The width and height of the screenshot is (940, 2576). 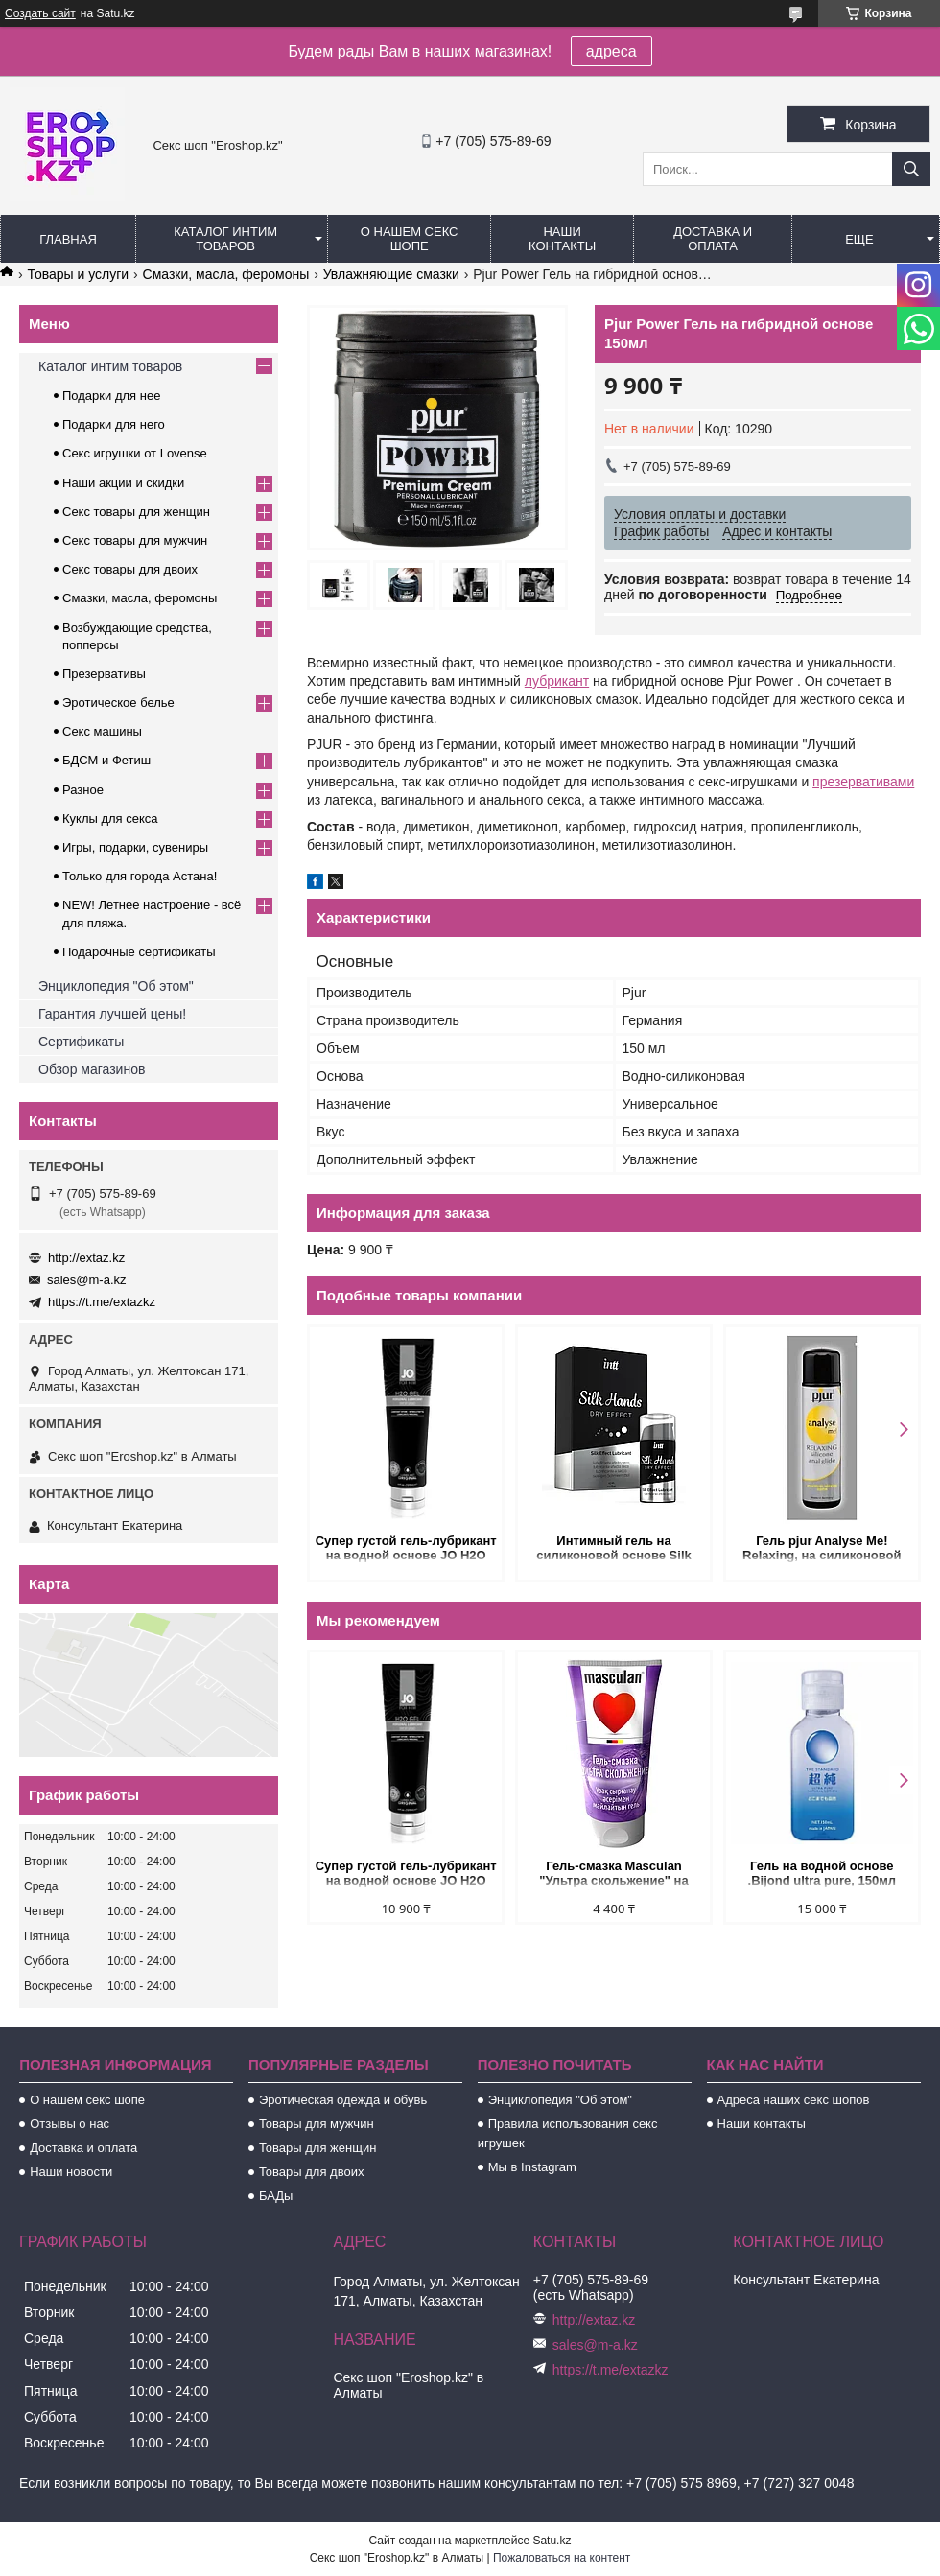 I want to click on Доставка и оплата, so click(x=712, y=238).